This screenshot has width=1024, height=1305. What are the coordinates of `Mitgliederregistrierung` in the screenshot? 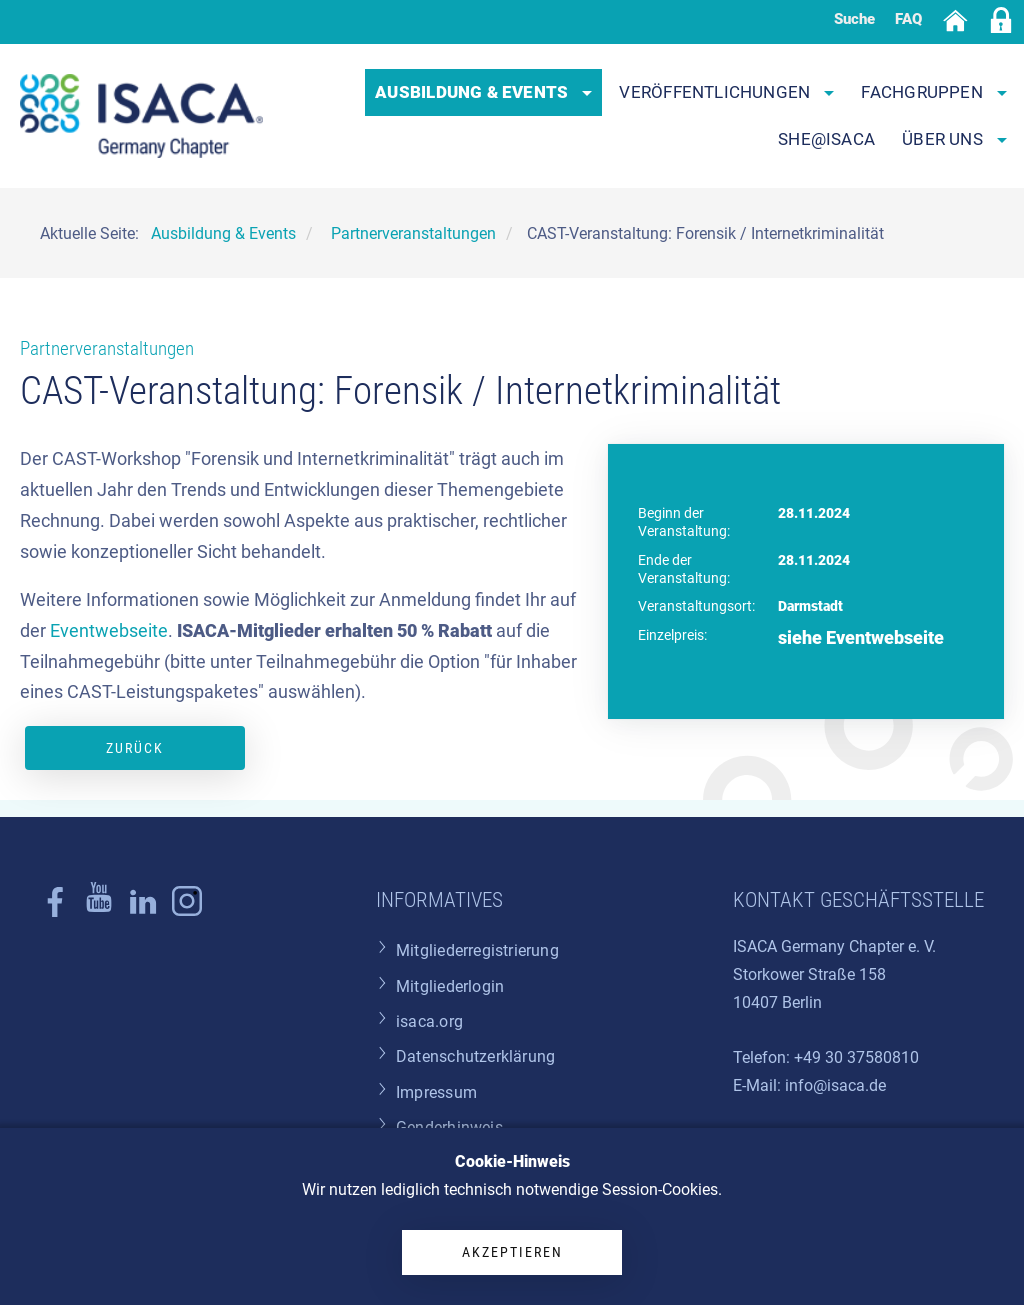 It's located at (477, 950).